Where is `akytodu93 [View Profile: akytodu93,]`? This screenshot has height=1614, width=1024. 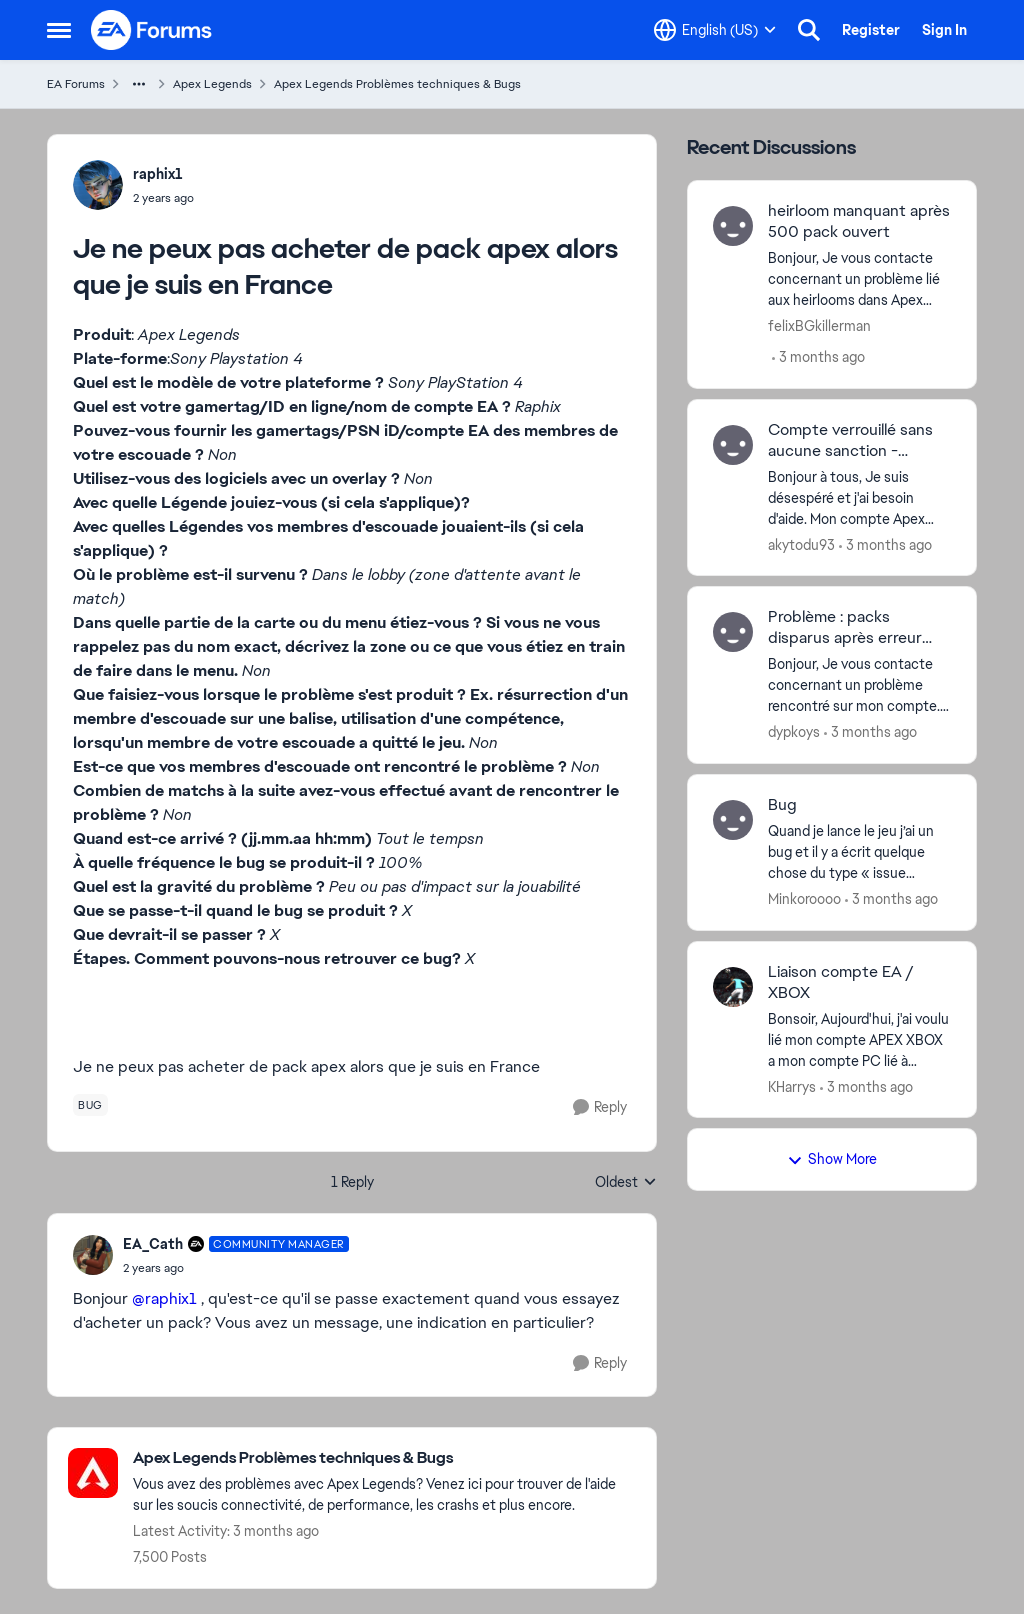 akytodu93 [View Profile: akytodu93,] is located at coordinates (801, 544).